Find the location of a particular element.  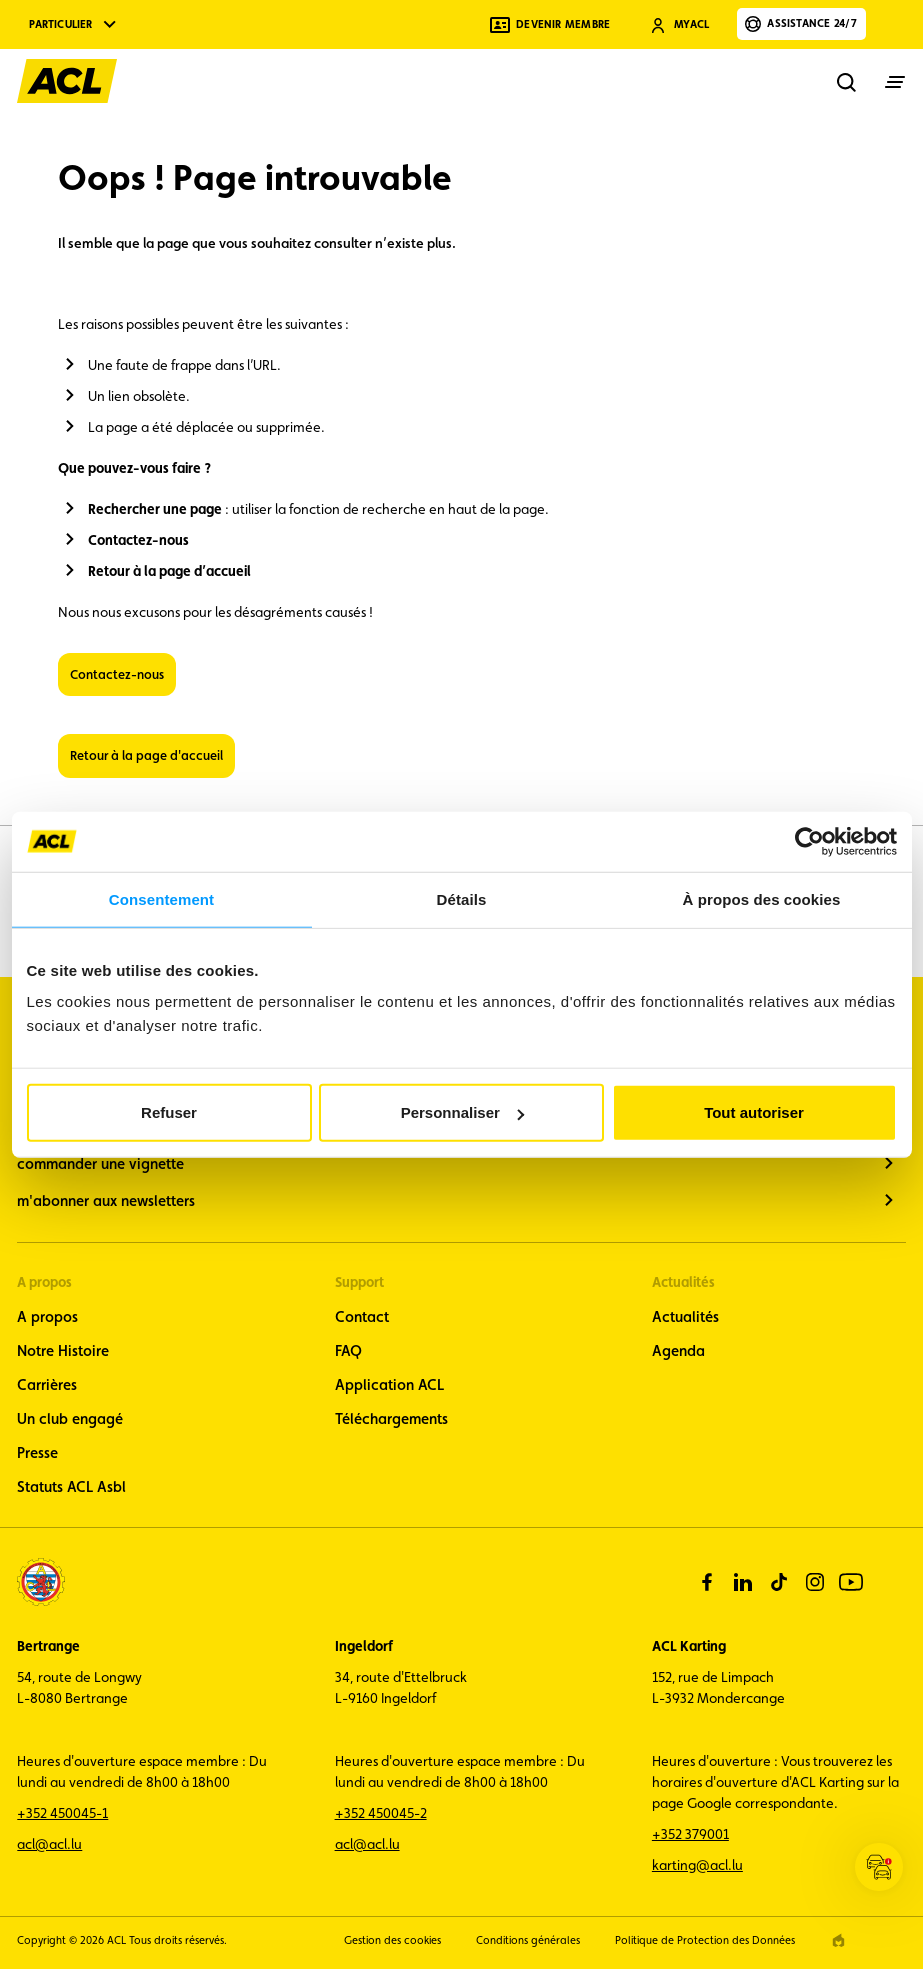

Consentement [tab] is located at coordinates (161, 898).